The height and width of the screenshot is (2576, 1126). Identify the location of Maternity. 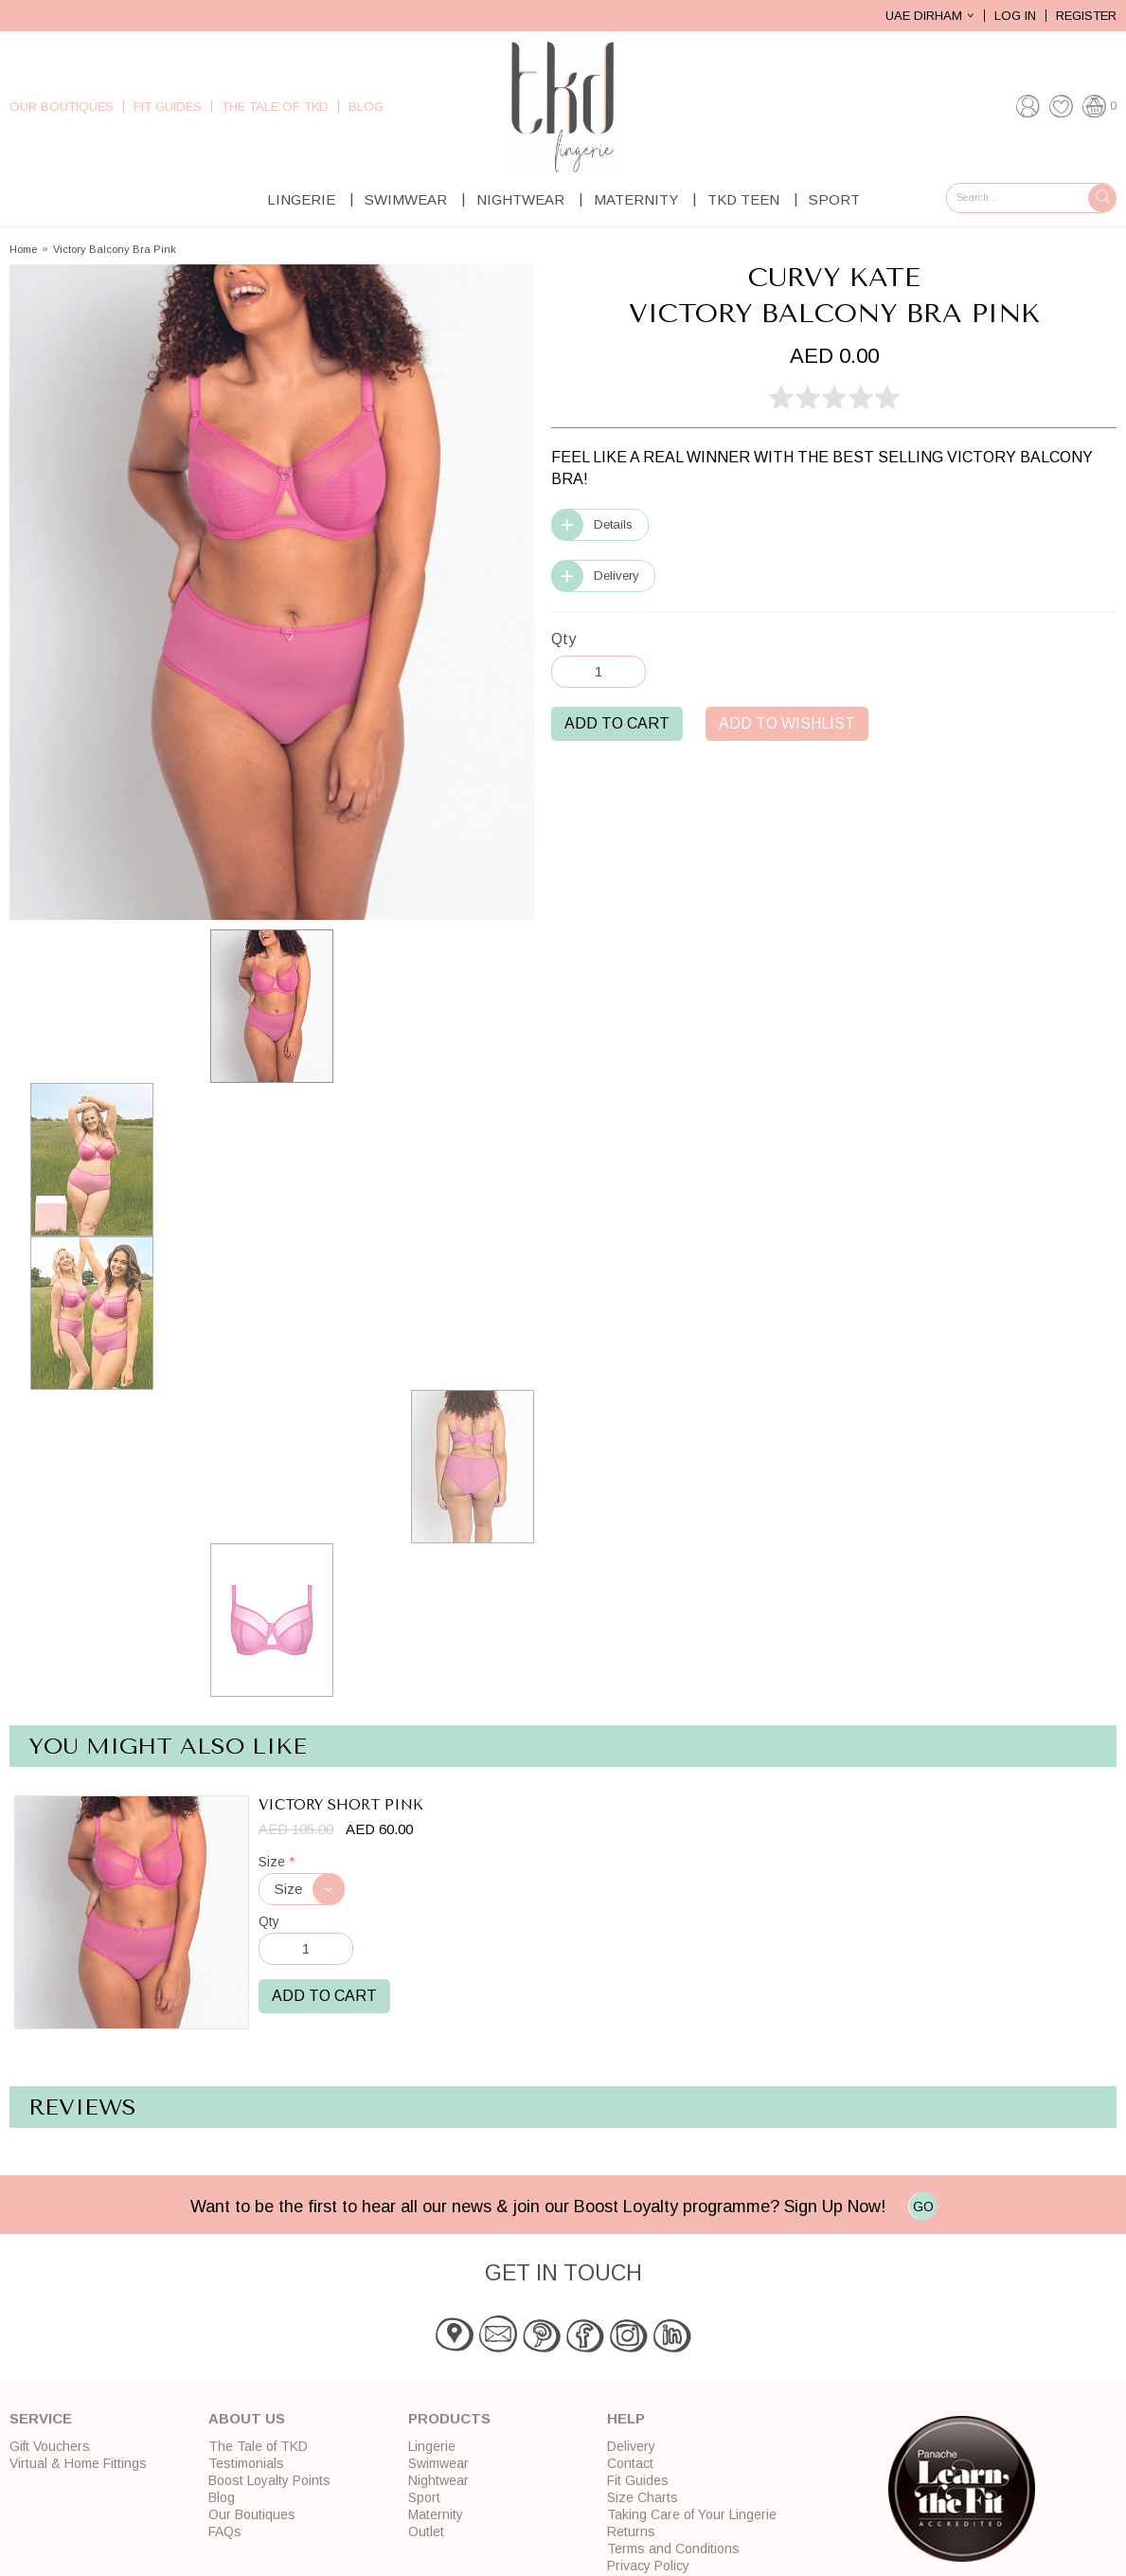
(636, 199).